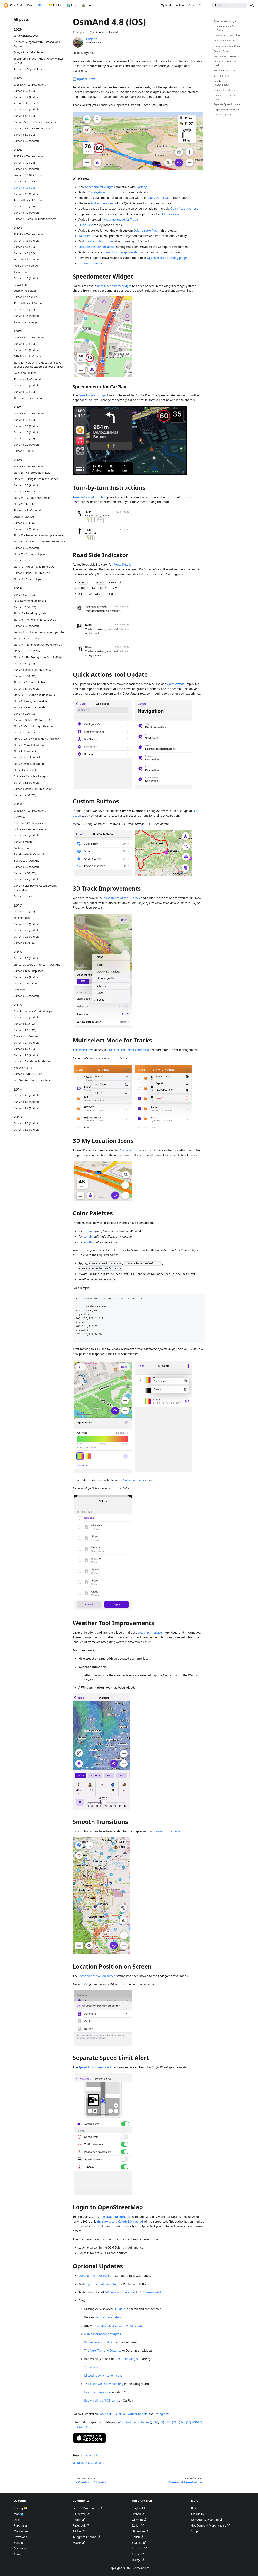 This screenshot has width=258, height=2576. I want to click on 13th birthday of OsmAnd, so click(29, 303).